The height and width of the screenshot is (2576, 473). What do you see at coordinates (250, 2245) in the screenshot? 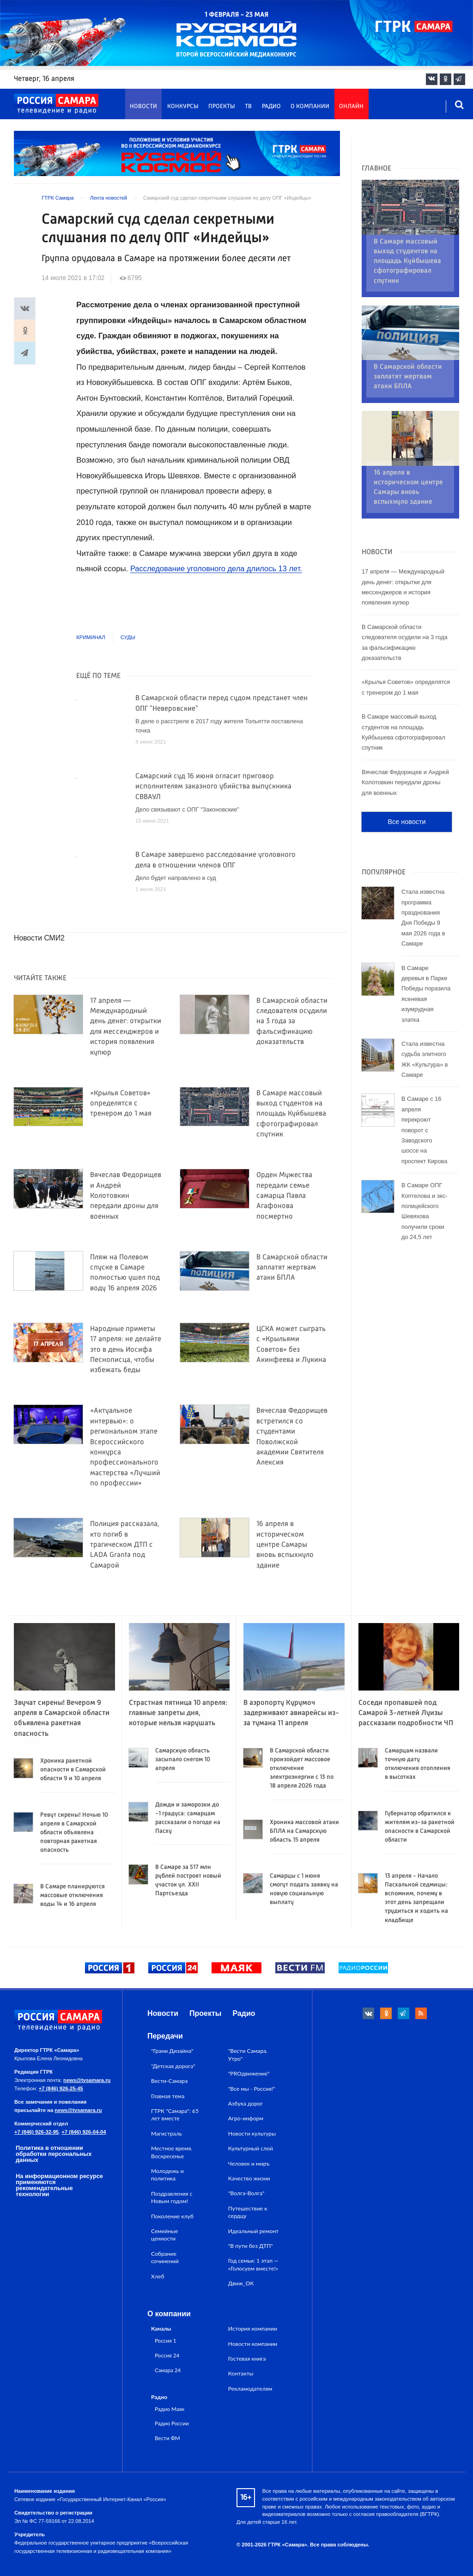
I see `"В пути без ДТП"` at bounding box center [250, 2245].